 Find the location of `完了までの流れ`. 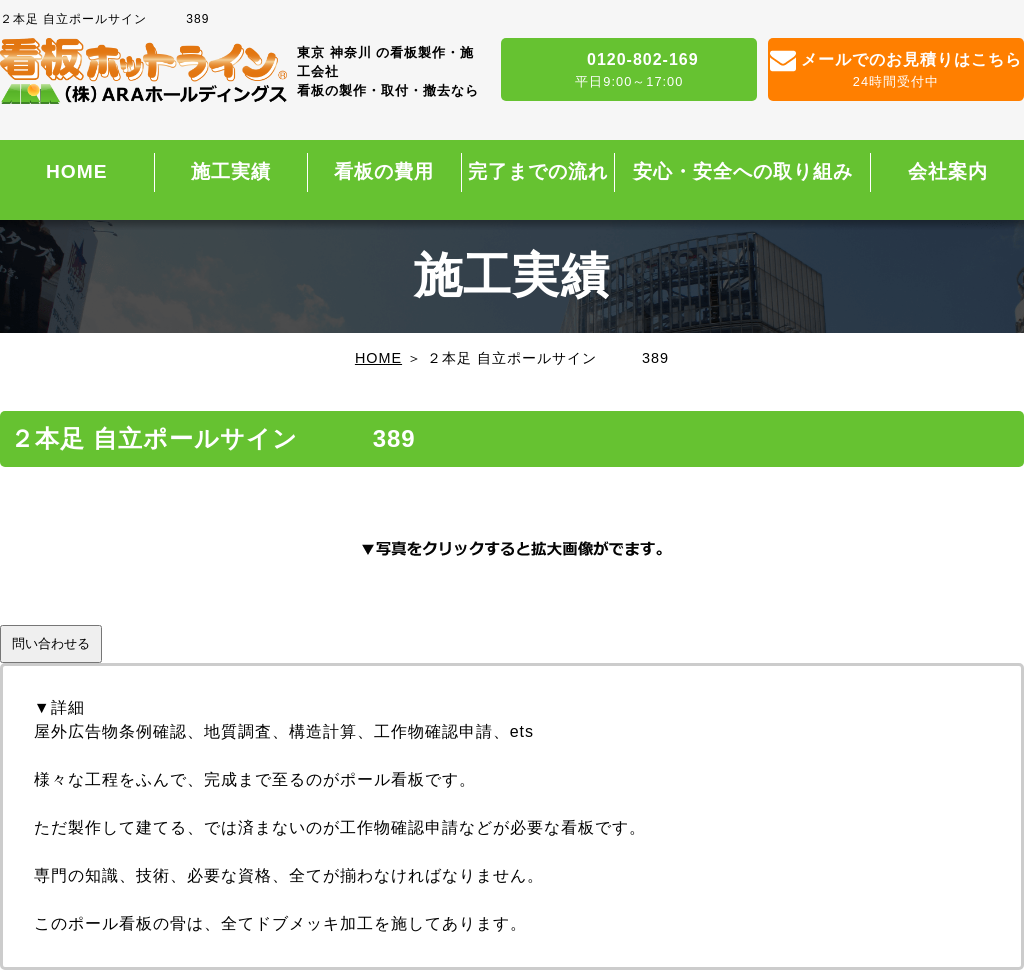

完了までの流れ is located at coordinates (538, 171).